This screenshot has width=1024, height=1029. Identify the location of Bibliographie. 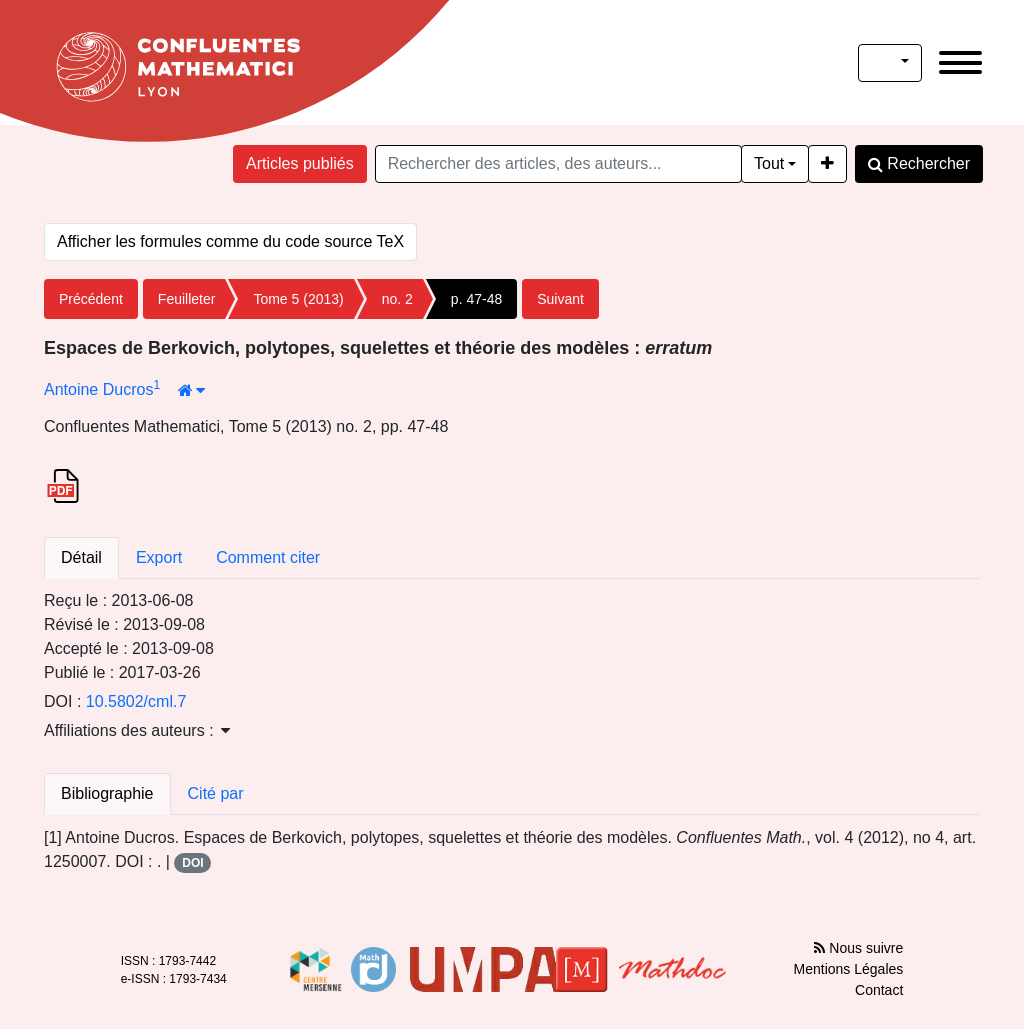
(107, 793).